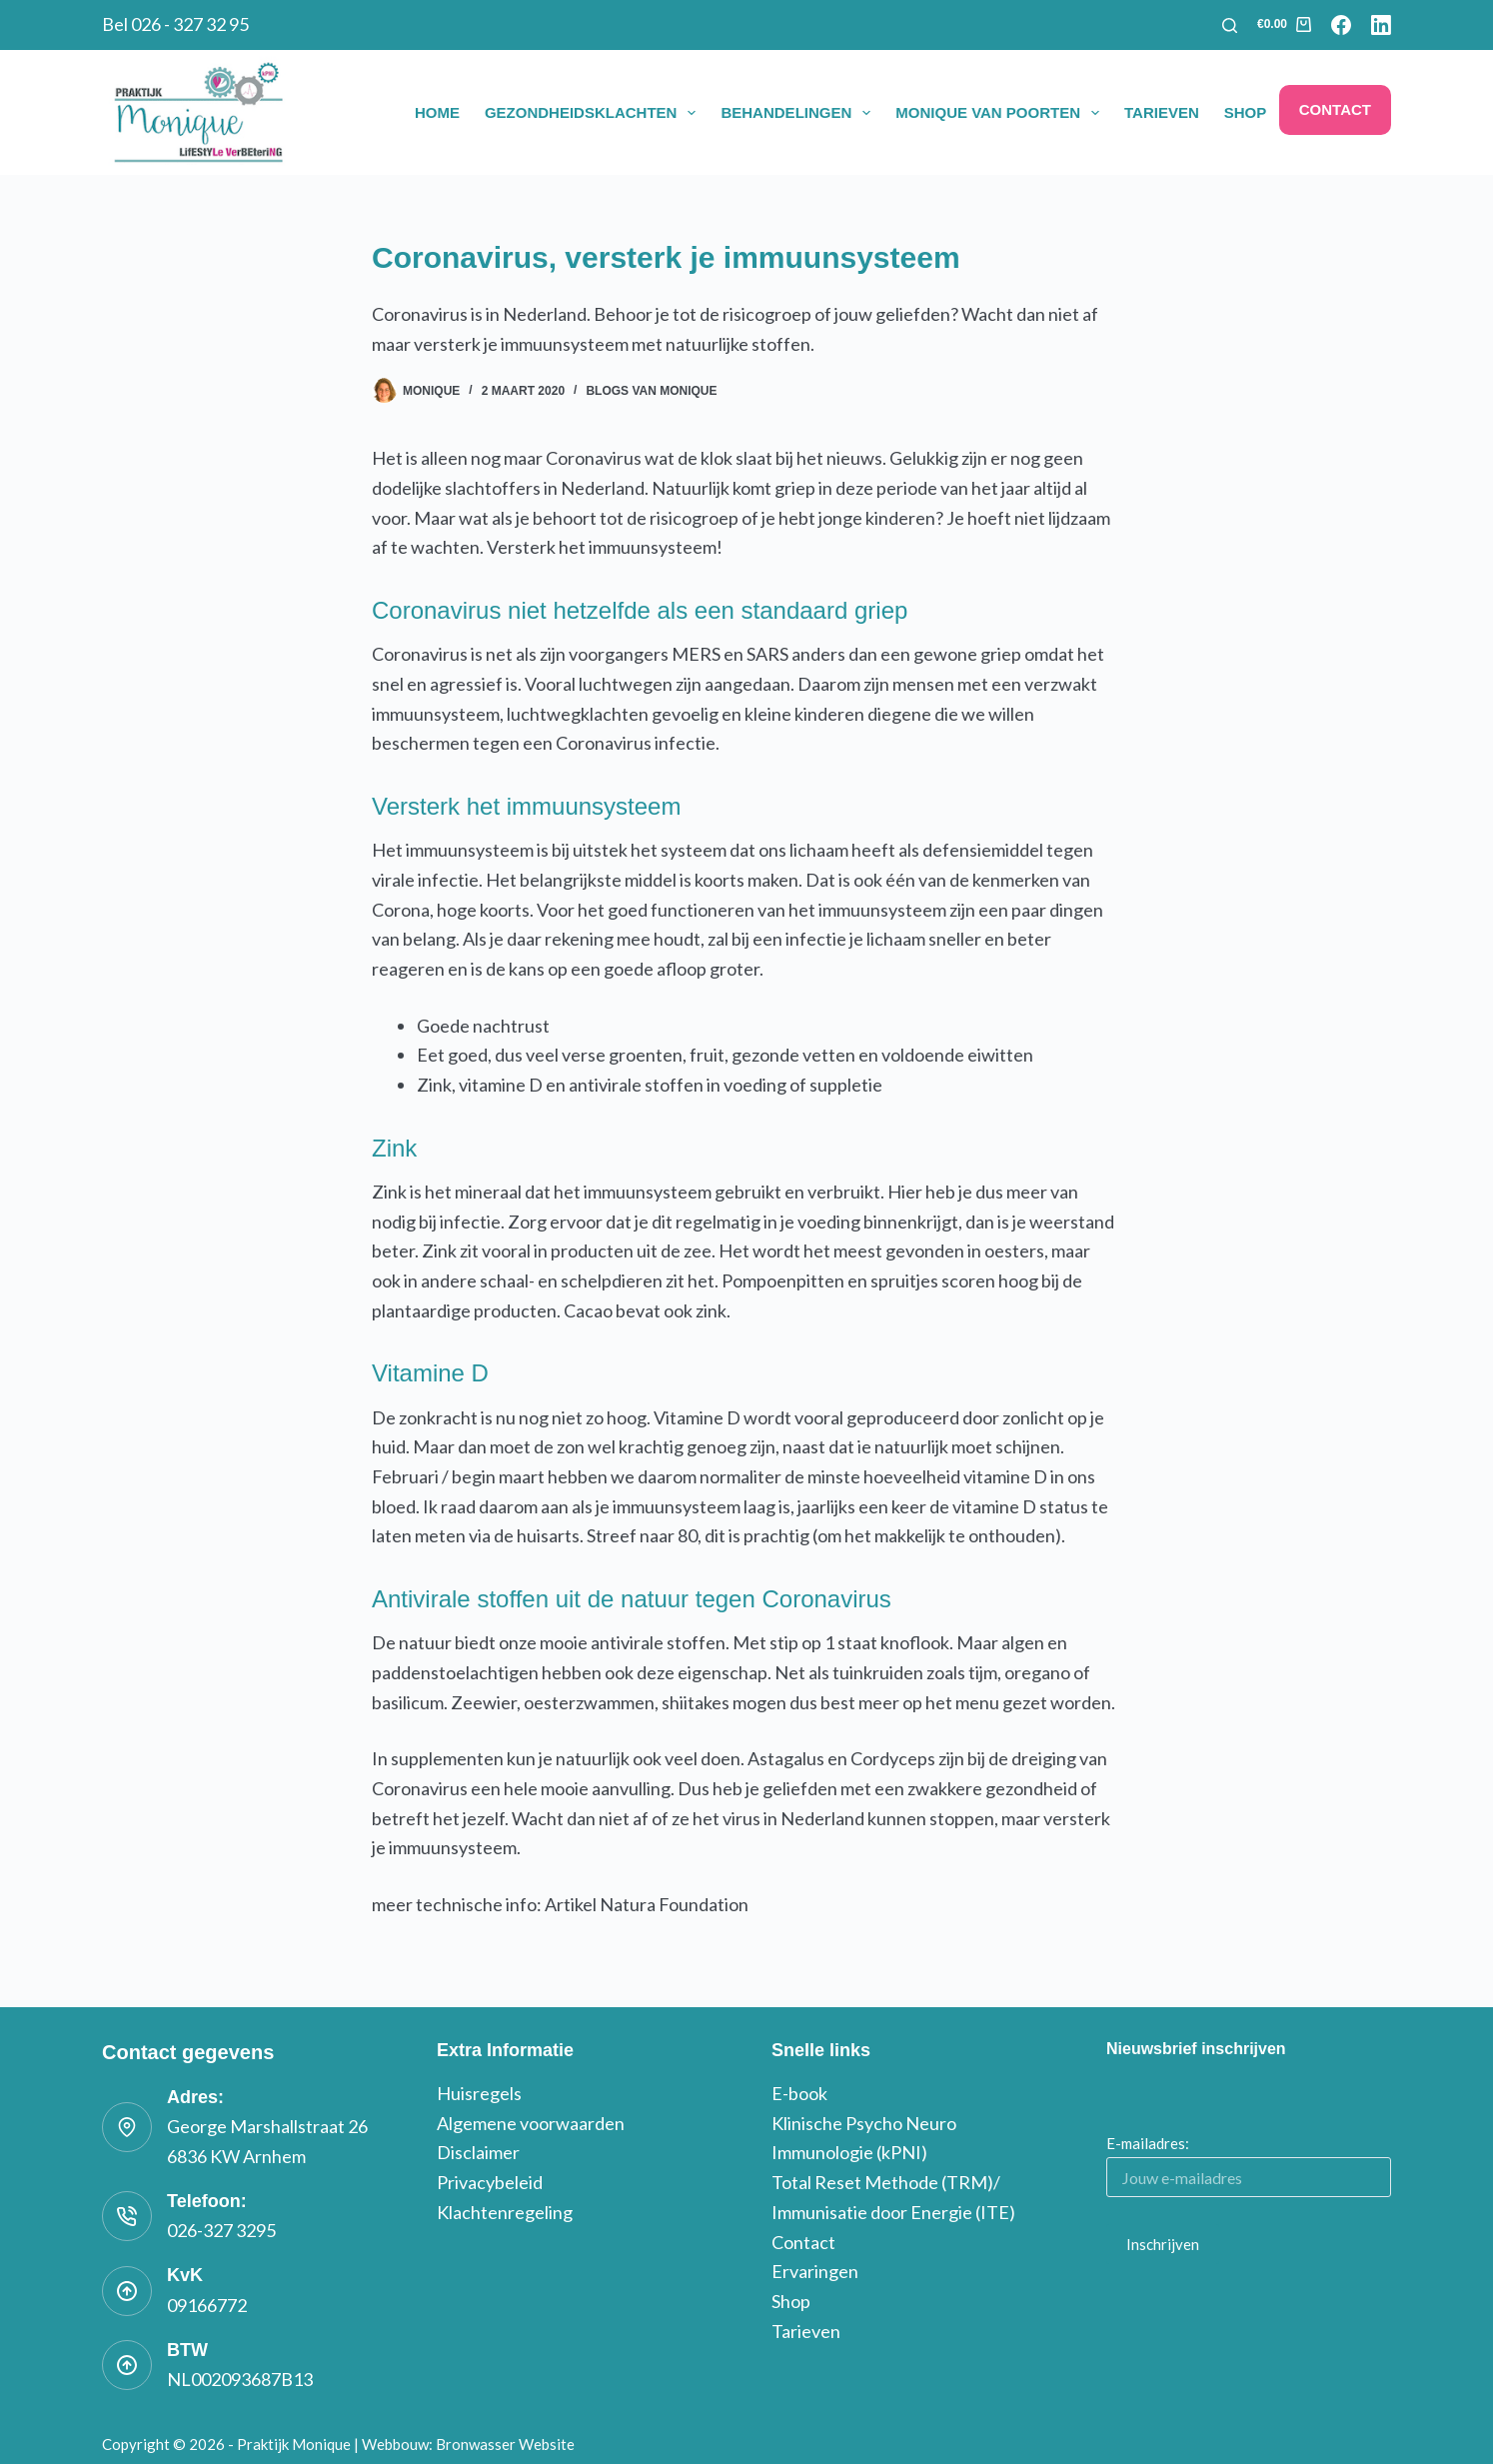 The height and width of the screenshot is (2464, 1493). Describe the element at coordinates (1381, 25) in the screenshot. I see `[LinkedIn]` at that location.